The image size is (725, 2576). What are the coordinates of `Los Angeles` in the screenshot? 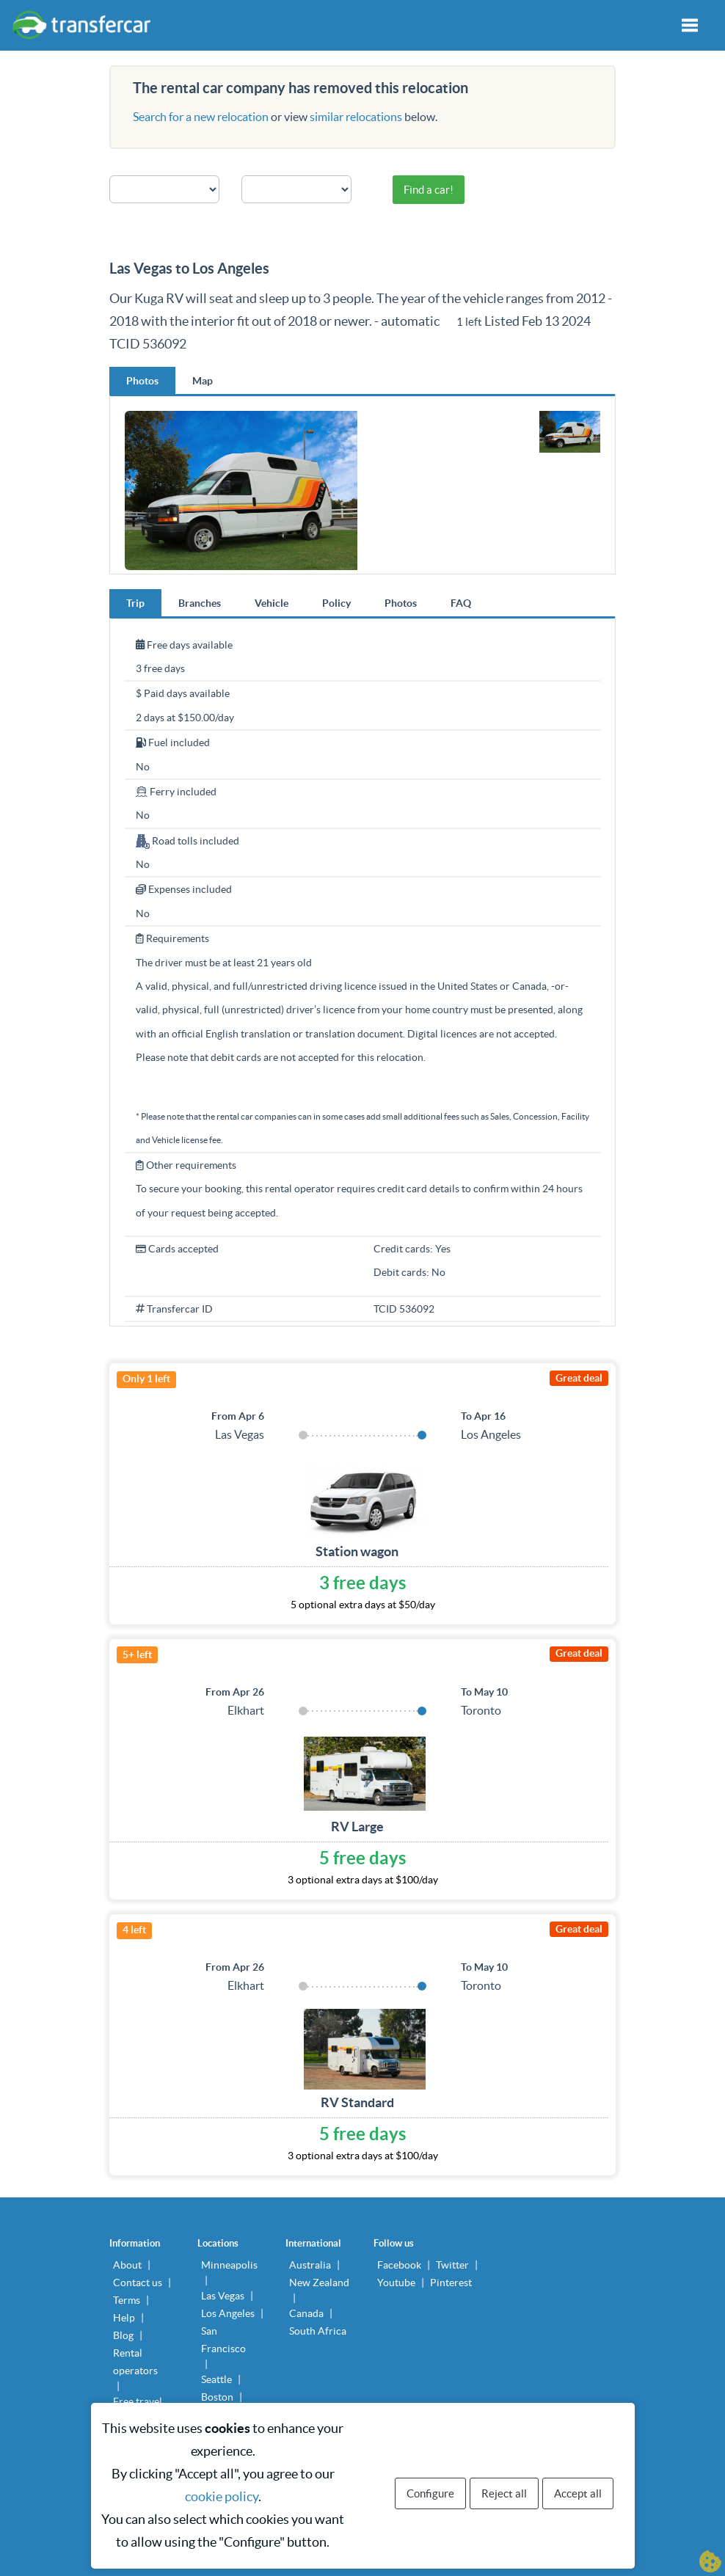 It's located at (228, 2313).